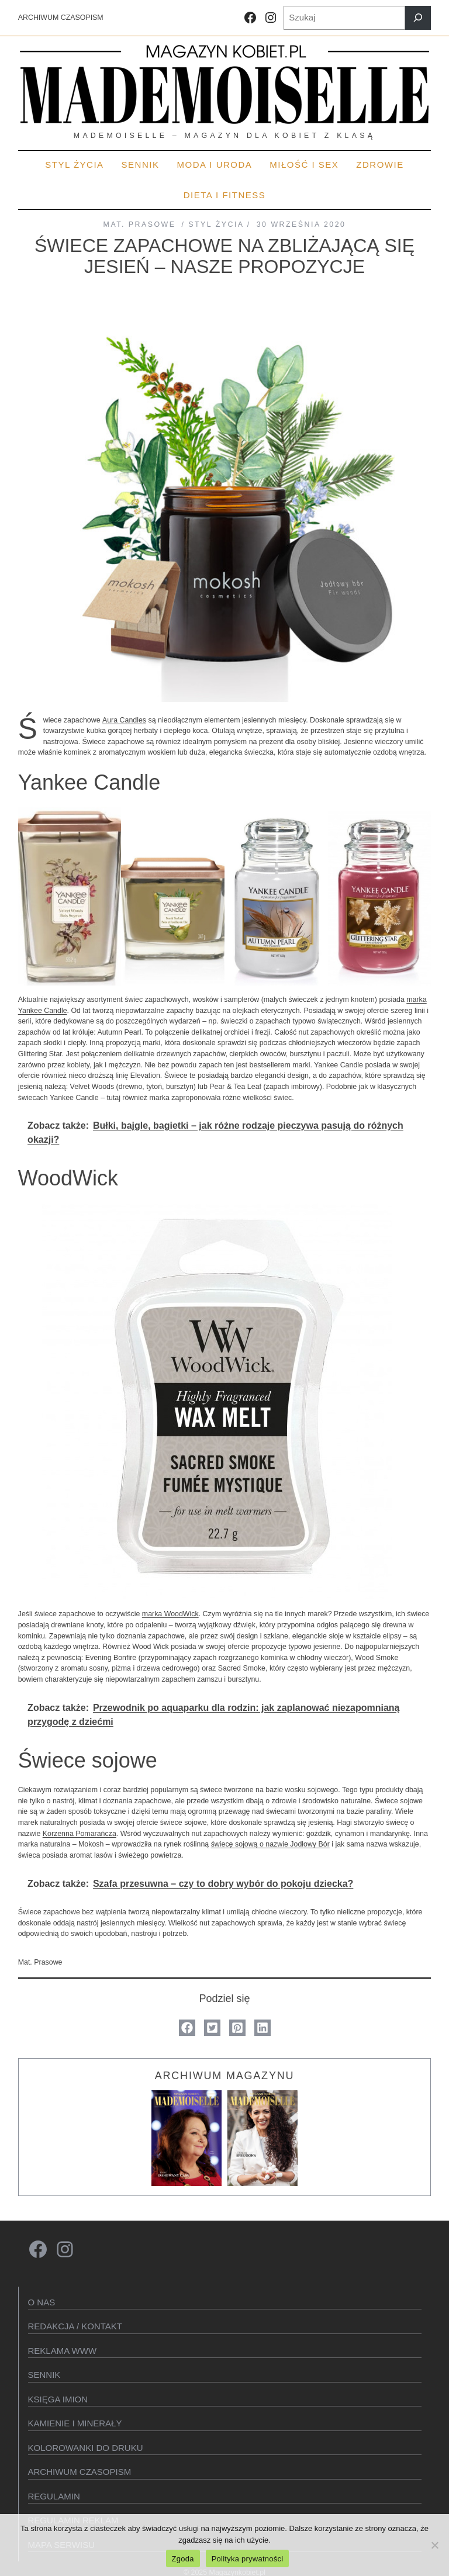 Image resolution: width=449 pixels, height=2576 pixels. What do you see at coordinates (75, 2326) in the screenshot?
I see `Redakcja / kontakt` at bounding box center [75, 2326].